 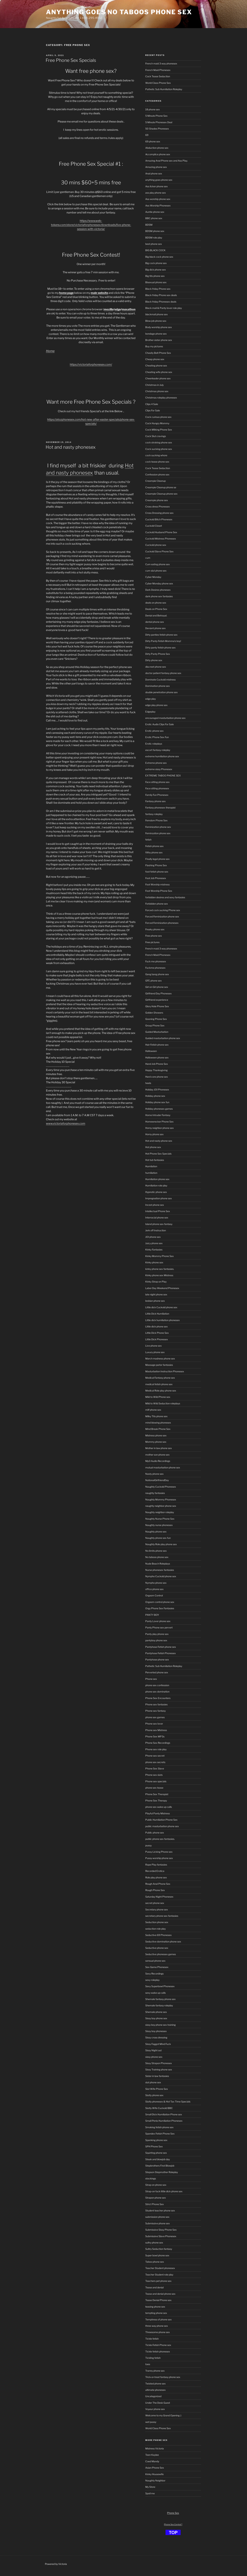 What do you see at coordinates (158, 2069) in the screenshot?
I see `Sissy Training phone sex` at bounding box center [158, 2069].